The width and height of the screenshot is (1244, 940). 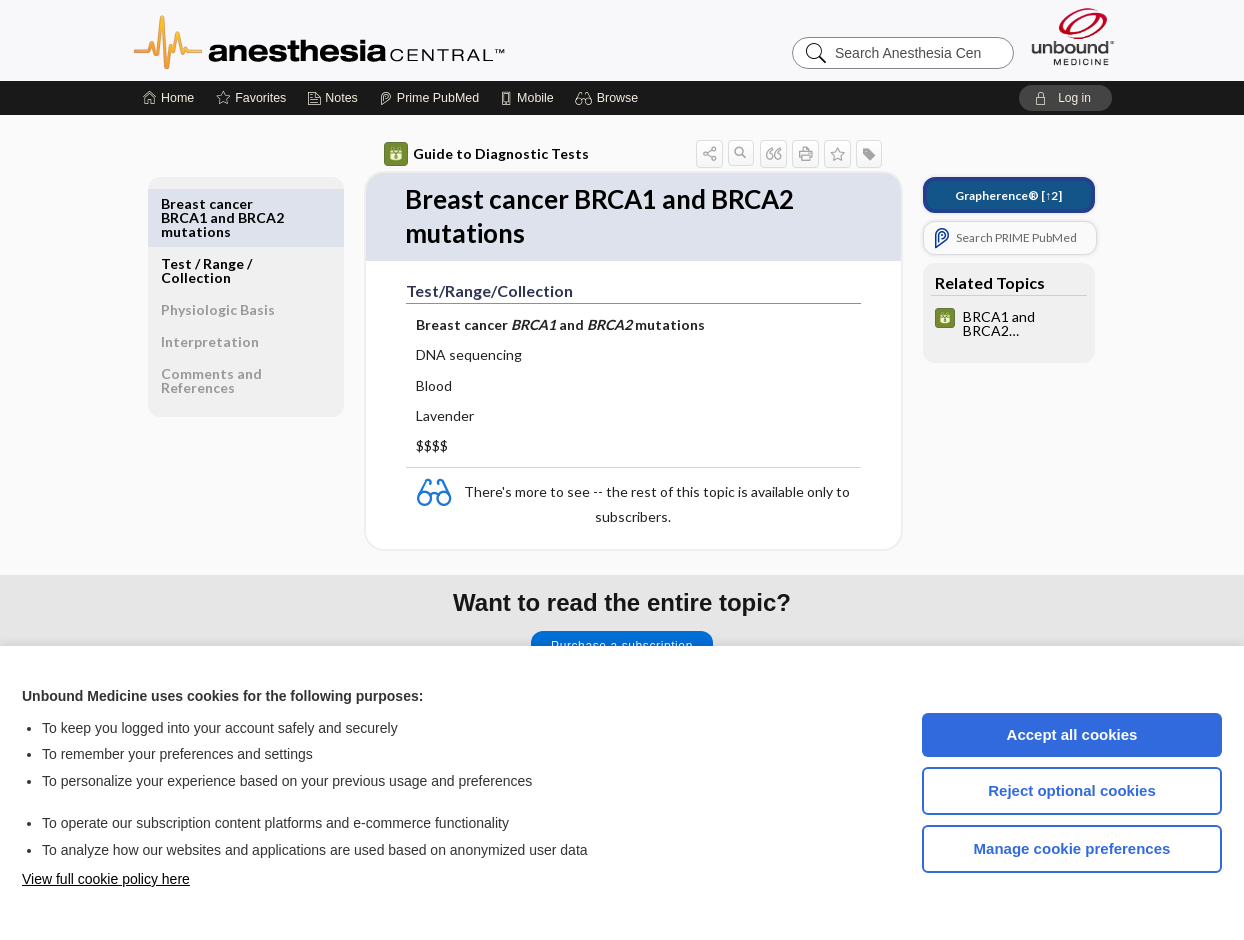 What do you see at coordinates (1072, 734) in the screenshot?
I see `Accept all cookies` at bounding box center [1072, 734].